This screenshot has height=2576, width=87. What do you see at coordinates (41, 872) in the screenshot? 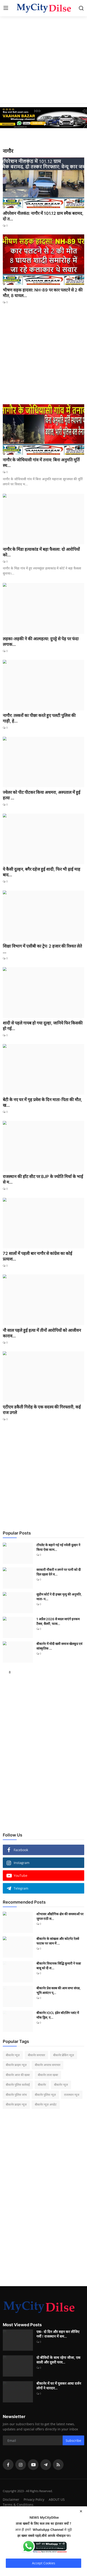
I see `ये कैसी दुल्हन, बगैर दहेज हुई शादी, फिर भी ढ़ाई माह बाद...` at bounding box center [41, 872].